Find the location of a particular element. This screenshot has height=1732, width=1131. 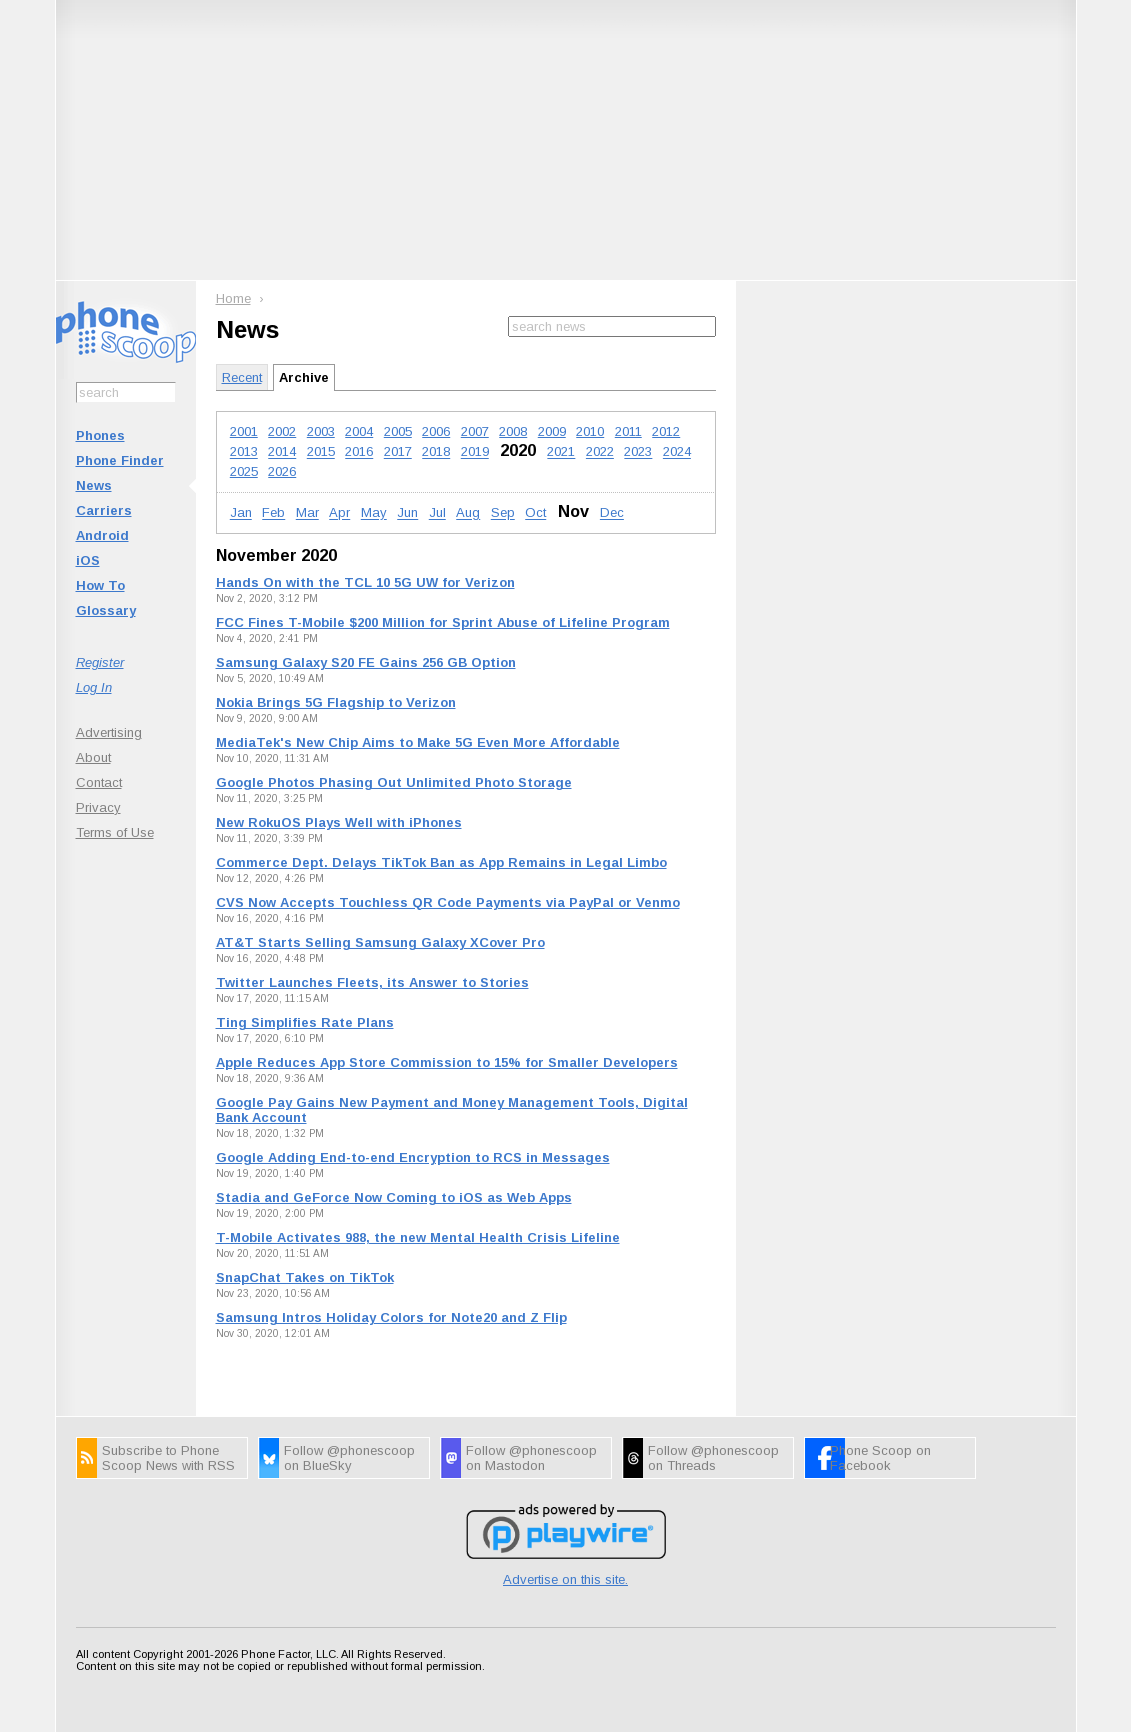

2014 is located at coordinates (282, 452).